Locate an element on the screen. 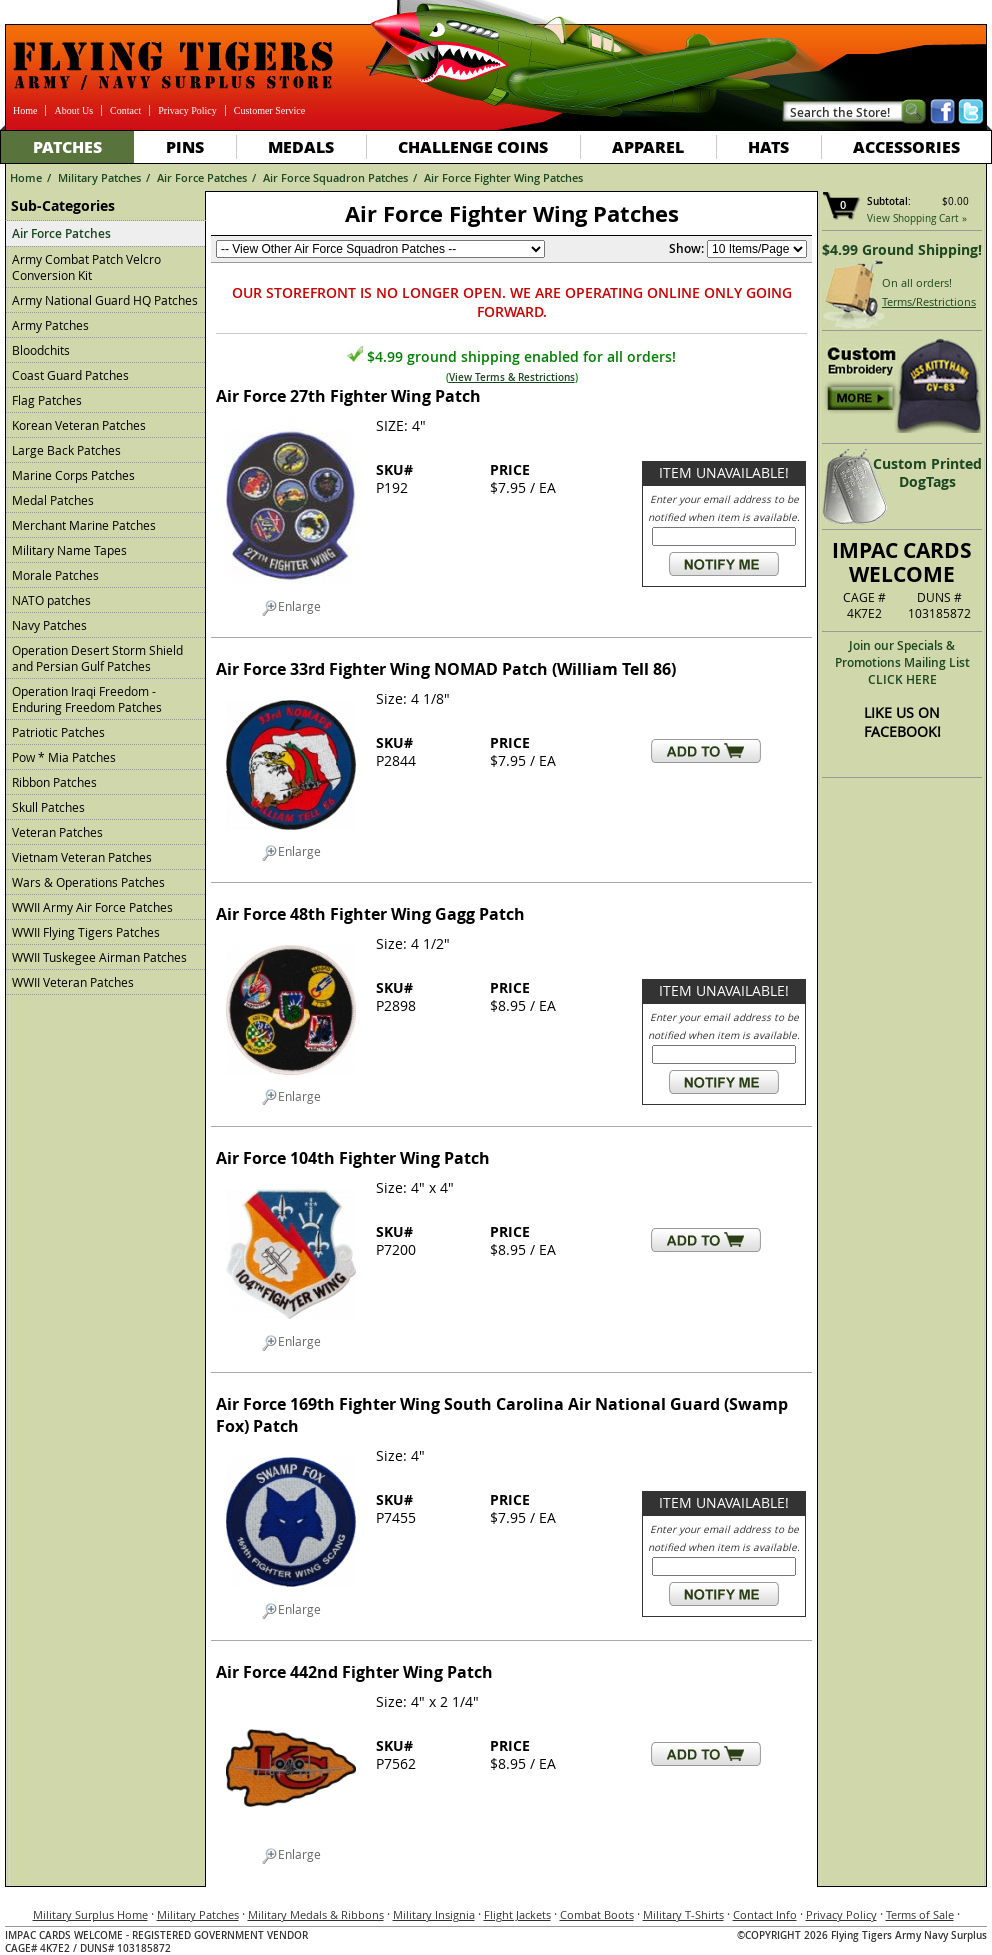  Army National Guard HQ Patches is located at coordinates (105, 300).